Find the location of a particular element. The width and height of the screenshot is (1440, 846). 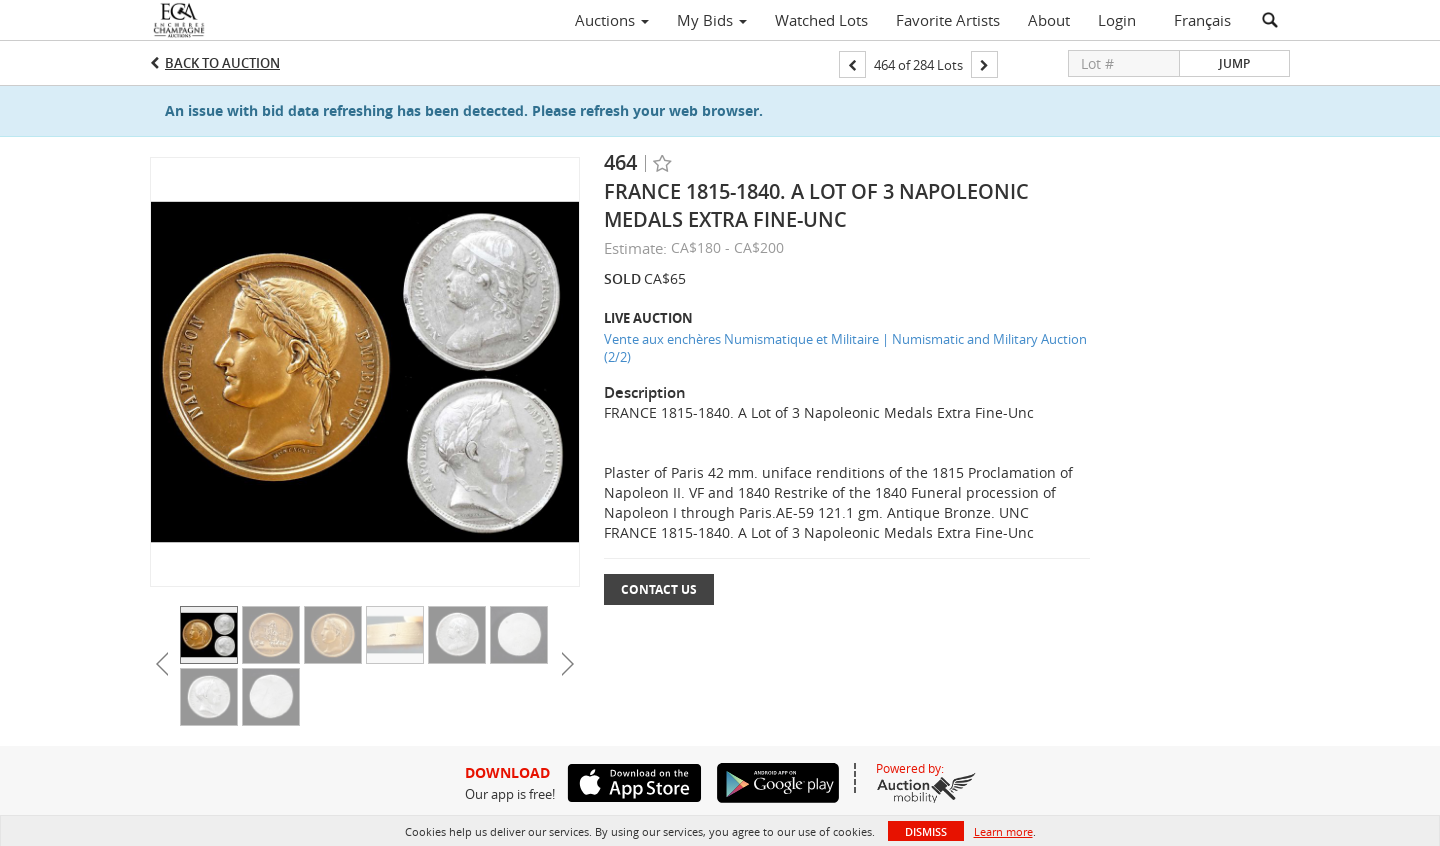

Learn more is located at coordinates (1003, 831).